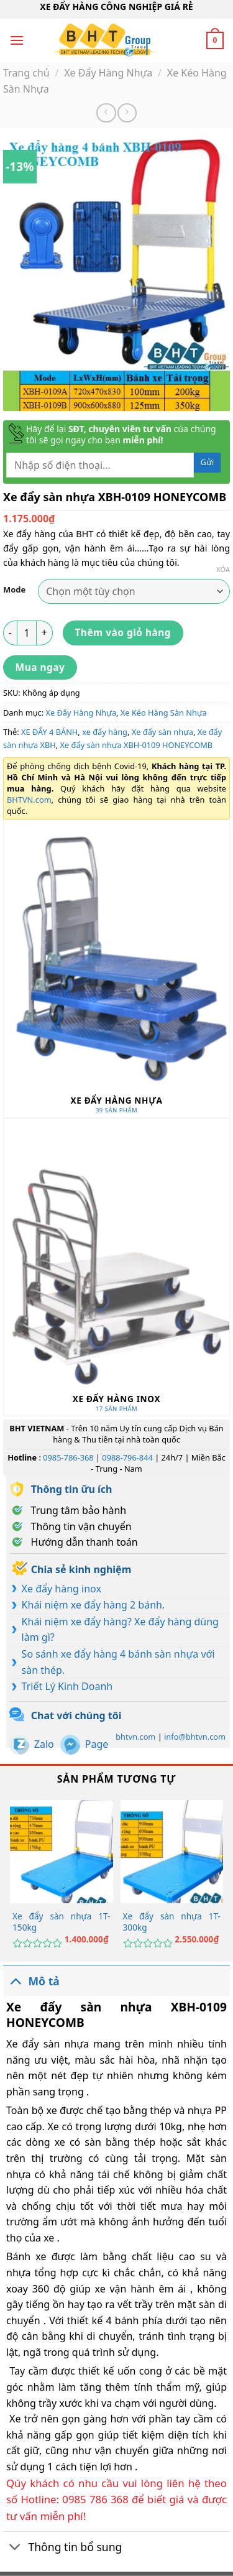 This screenshot has height=2576, width=233. Describe the element at coordinates (93, 1605) in the screenshot. I see `Khái niệm xe đẩy hàng 2 bánh.` at that location.